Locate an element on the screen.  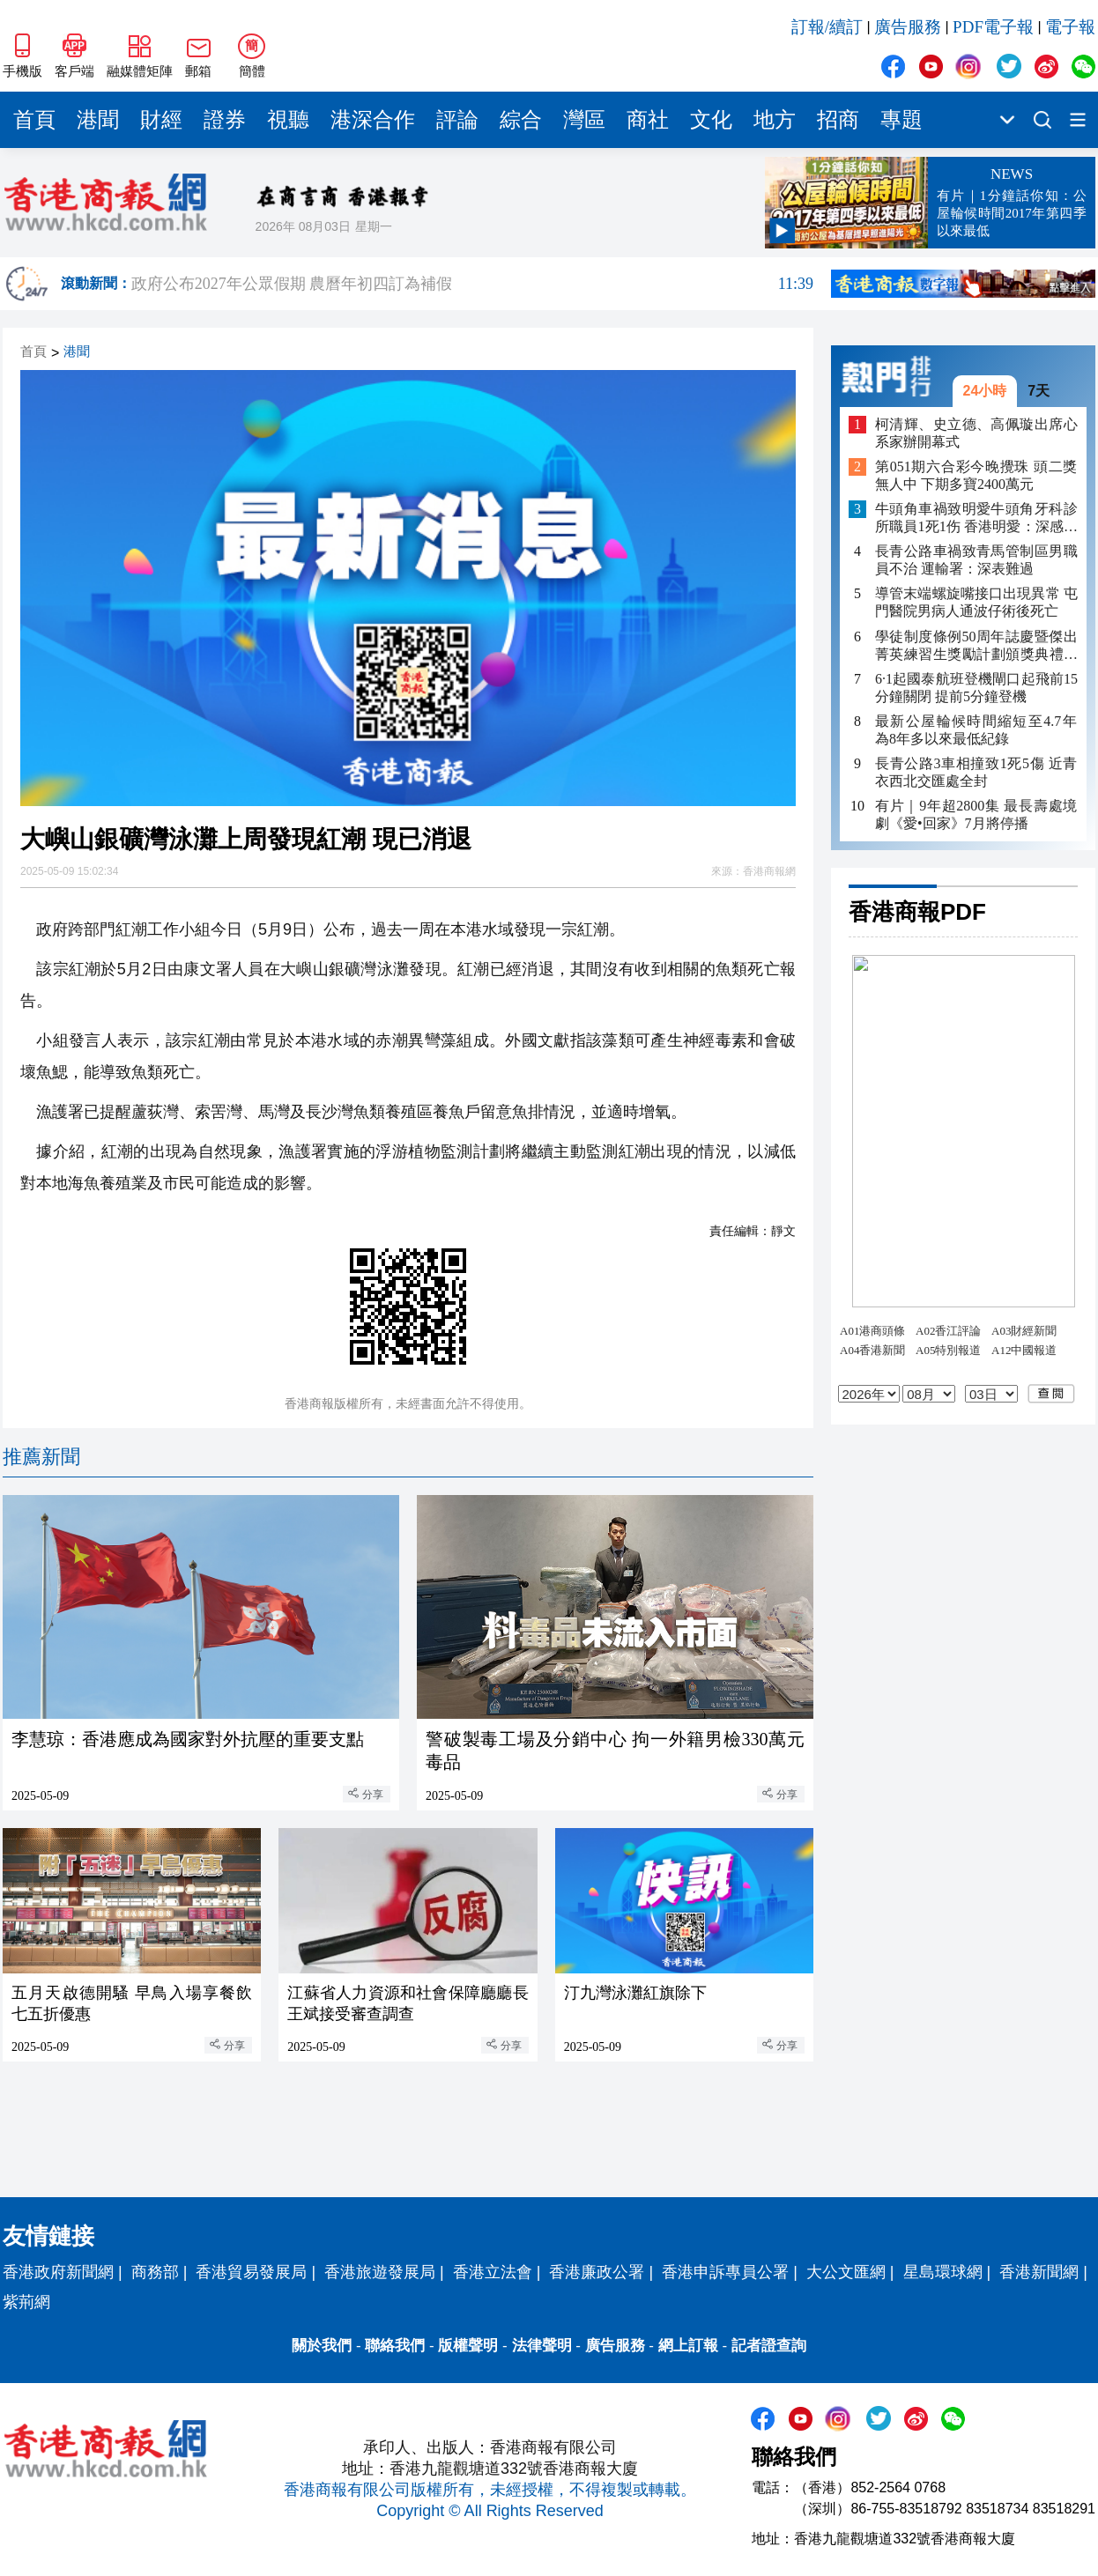
專題 is located at coordinates (901, 119).